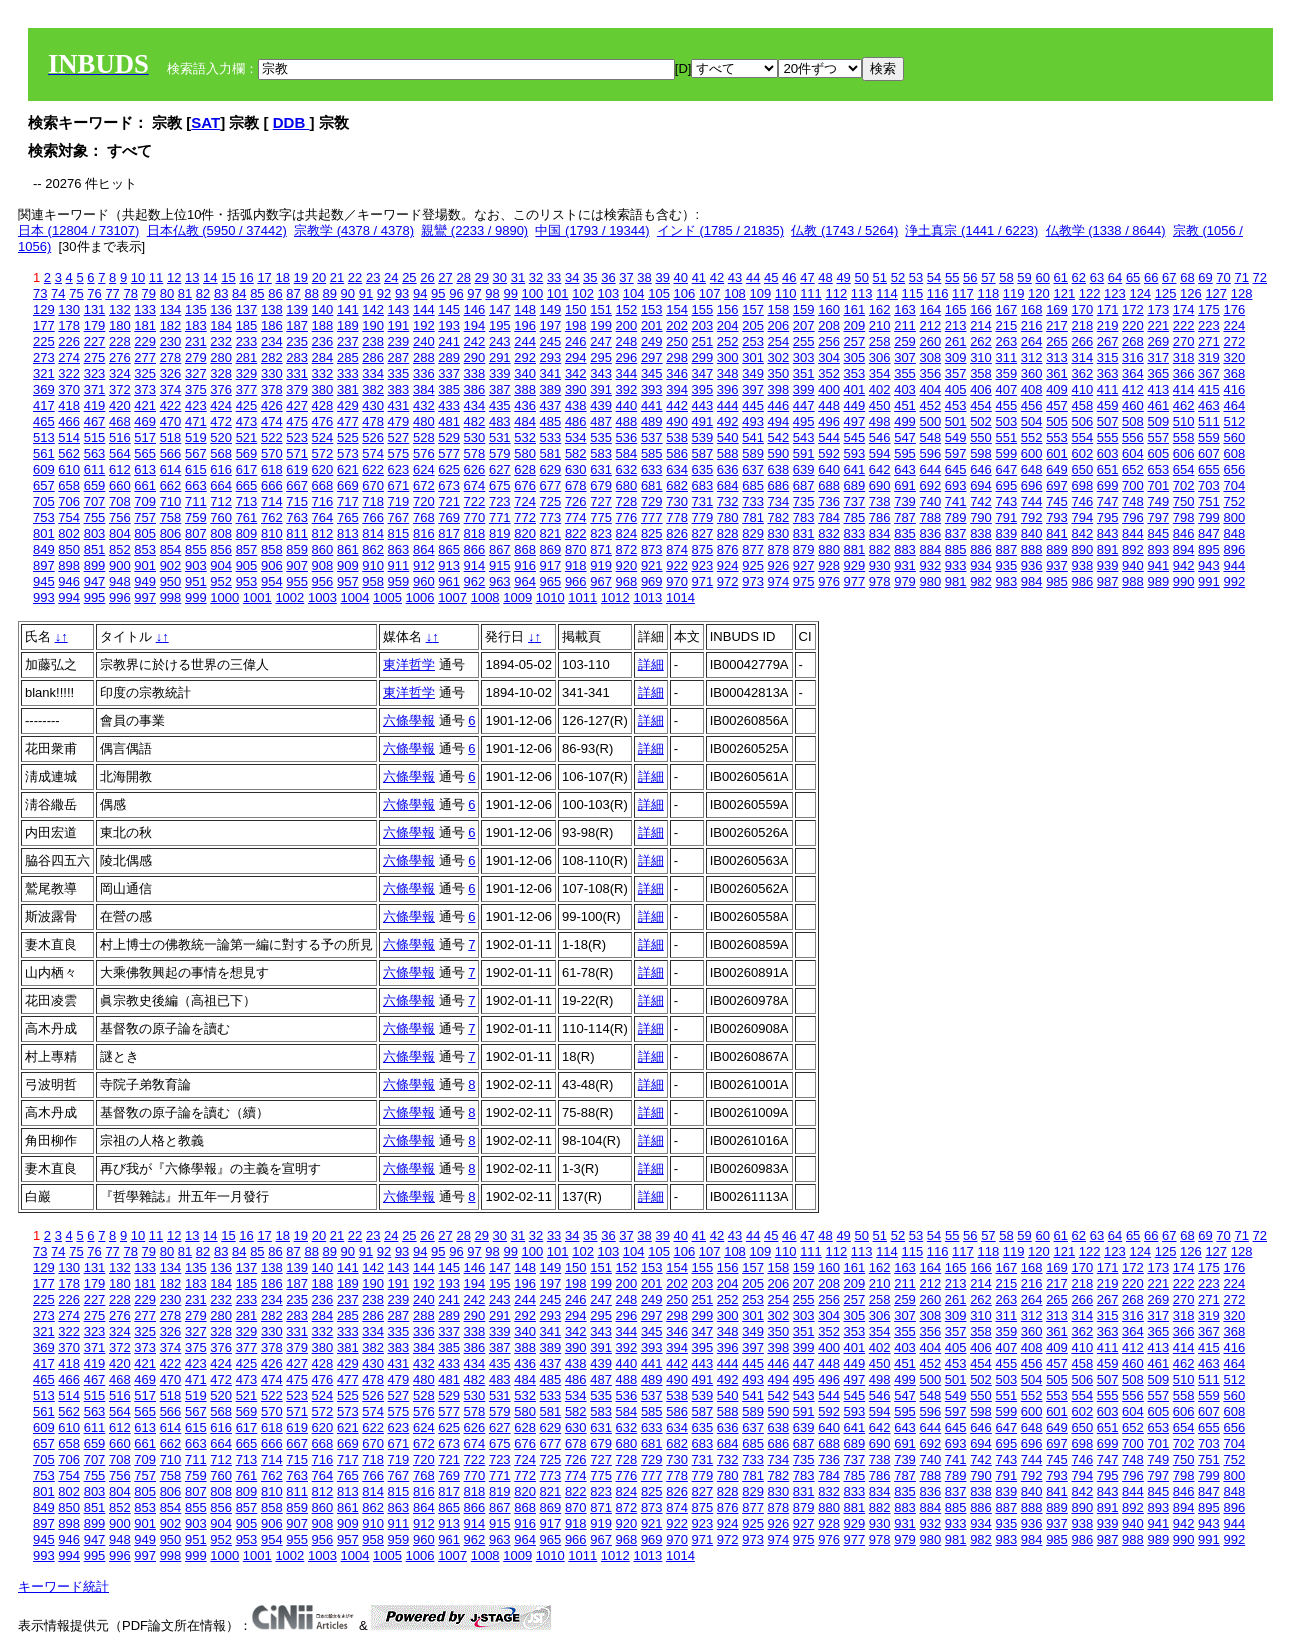  What do you see at coordinates (855, 357) in the screenshot?
I see `305` at bounding box center [855, 357].